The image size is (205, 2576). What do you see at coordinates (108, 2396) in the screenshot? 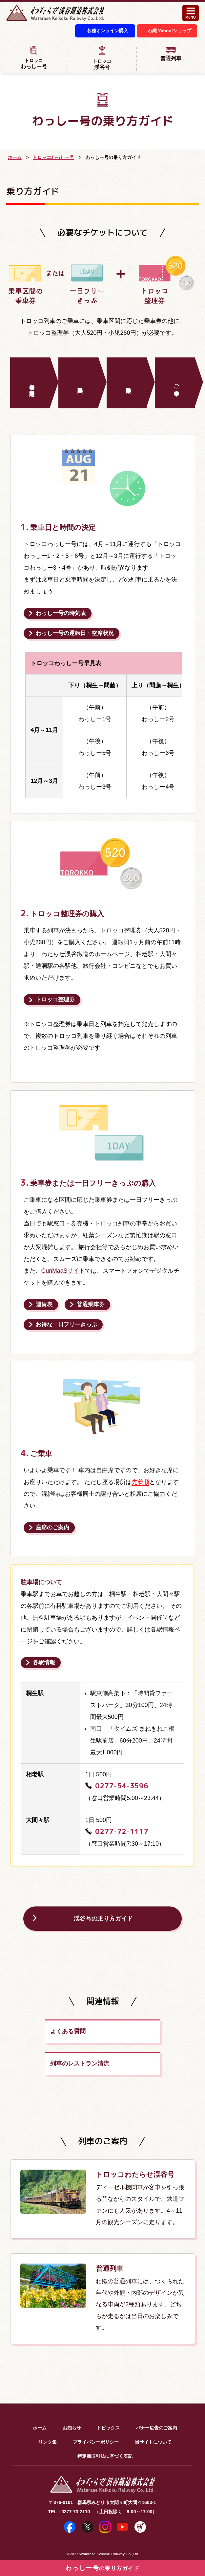
I see `トピックス` at bounding box center [108, 2396].